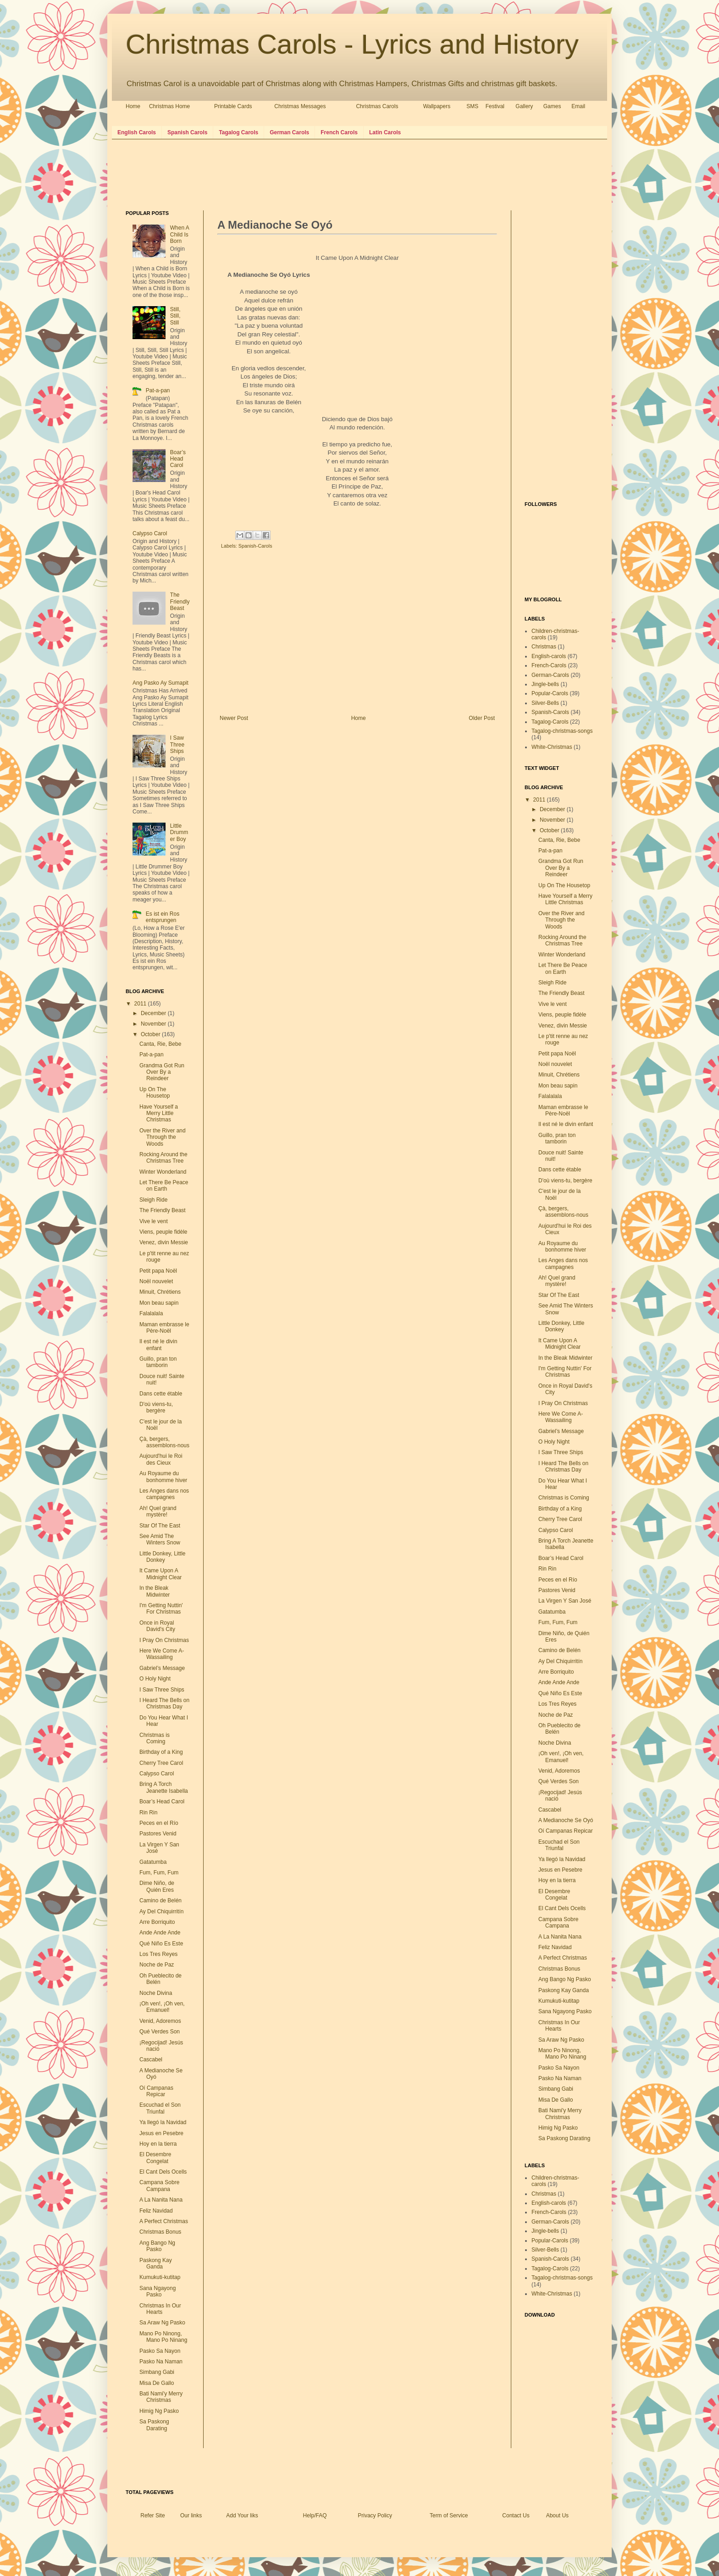  Describe the element at coordinates (154, 1591) in the screenshot. I see `In the Bleak Midwinter` at that location.